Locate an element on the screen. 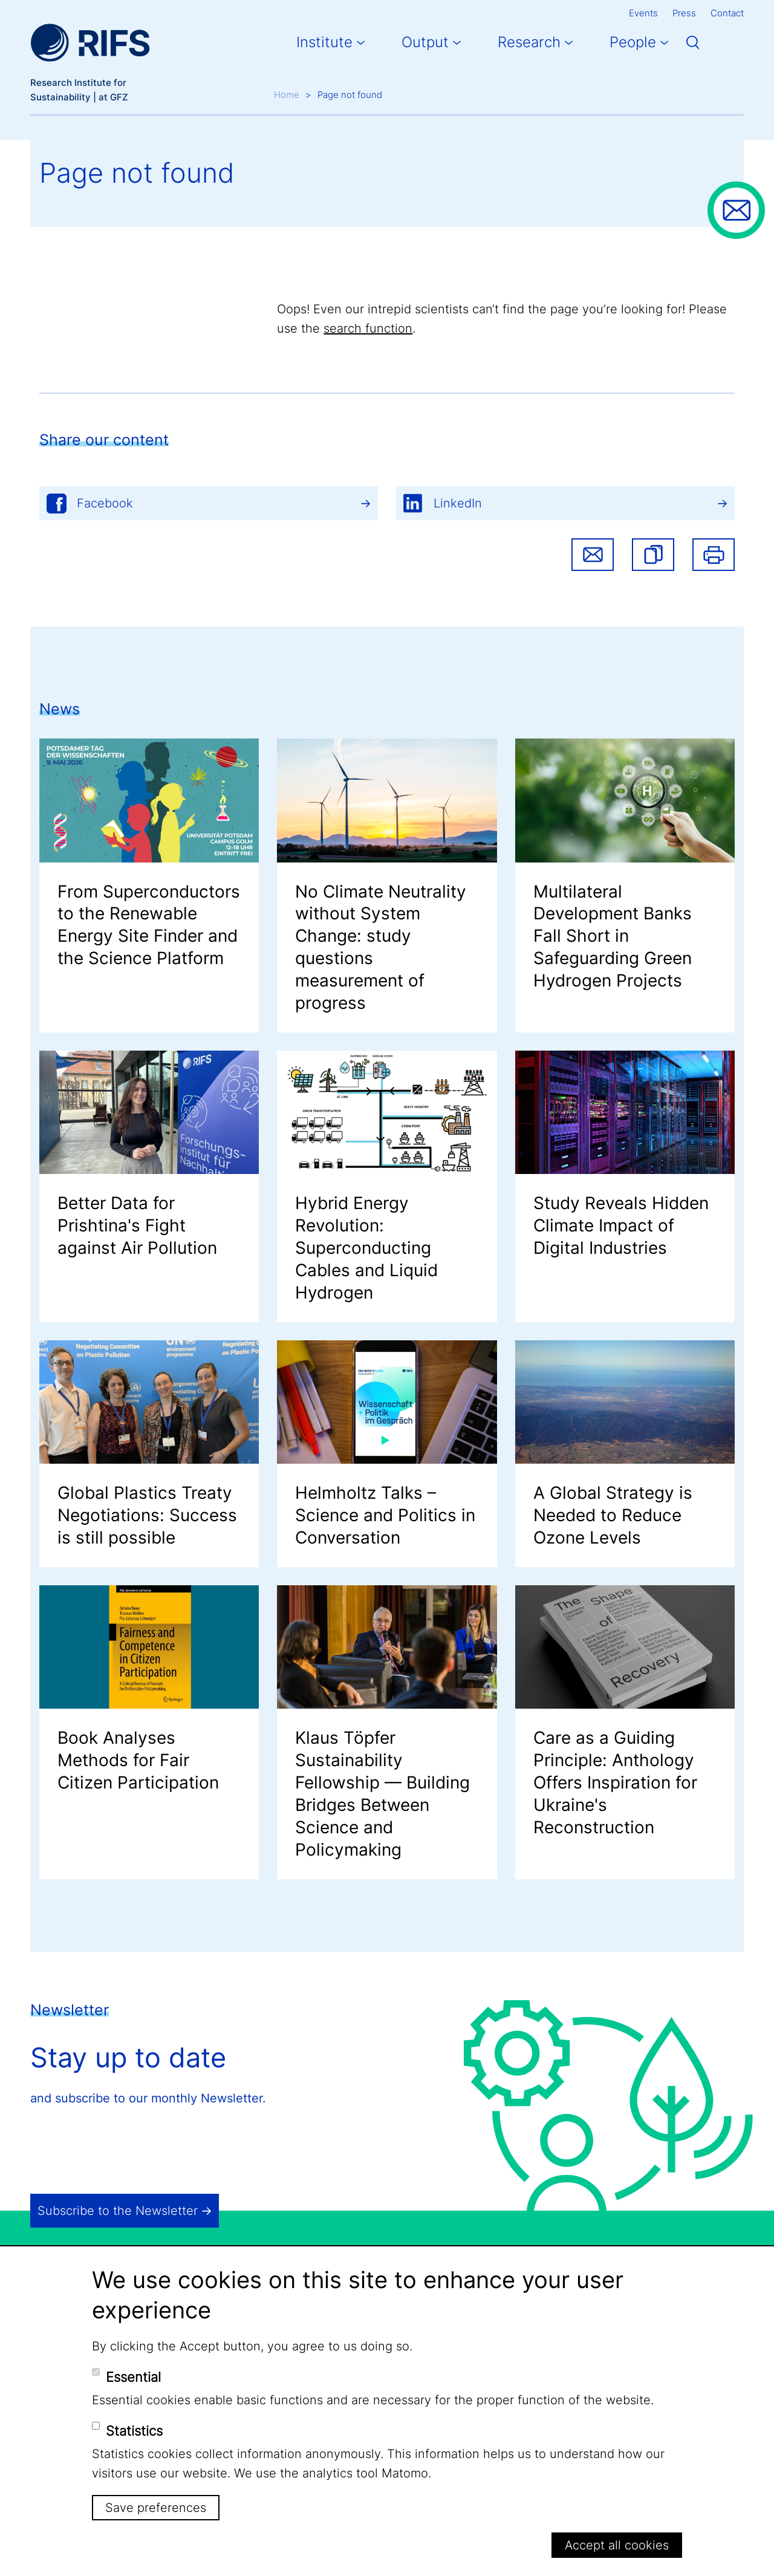 The width and height of the screenshot is (774, 2576). Output [button] is located at coordinates (425, 42).